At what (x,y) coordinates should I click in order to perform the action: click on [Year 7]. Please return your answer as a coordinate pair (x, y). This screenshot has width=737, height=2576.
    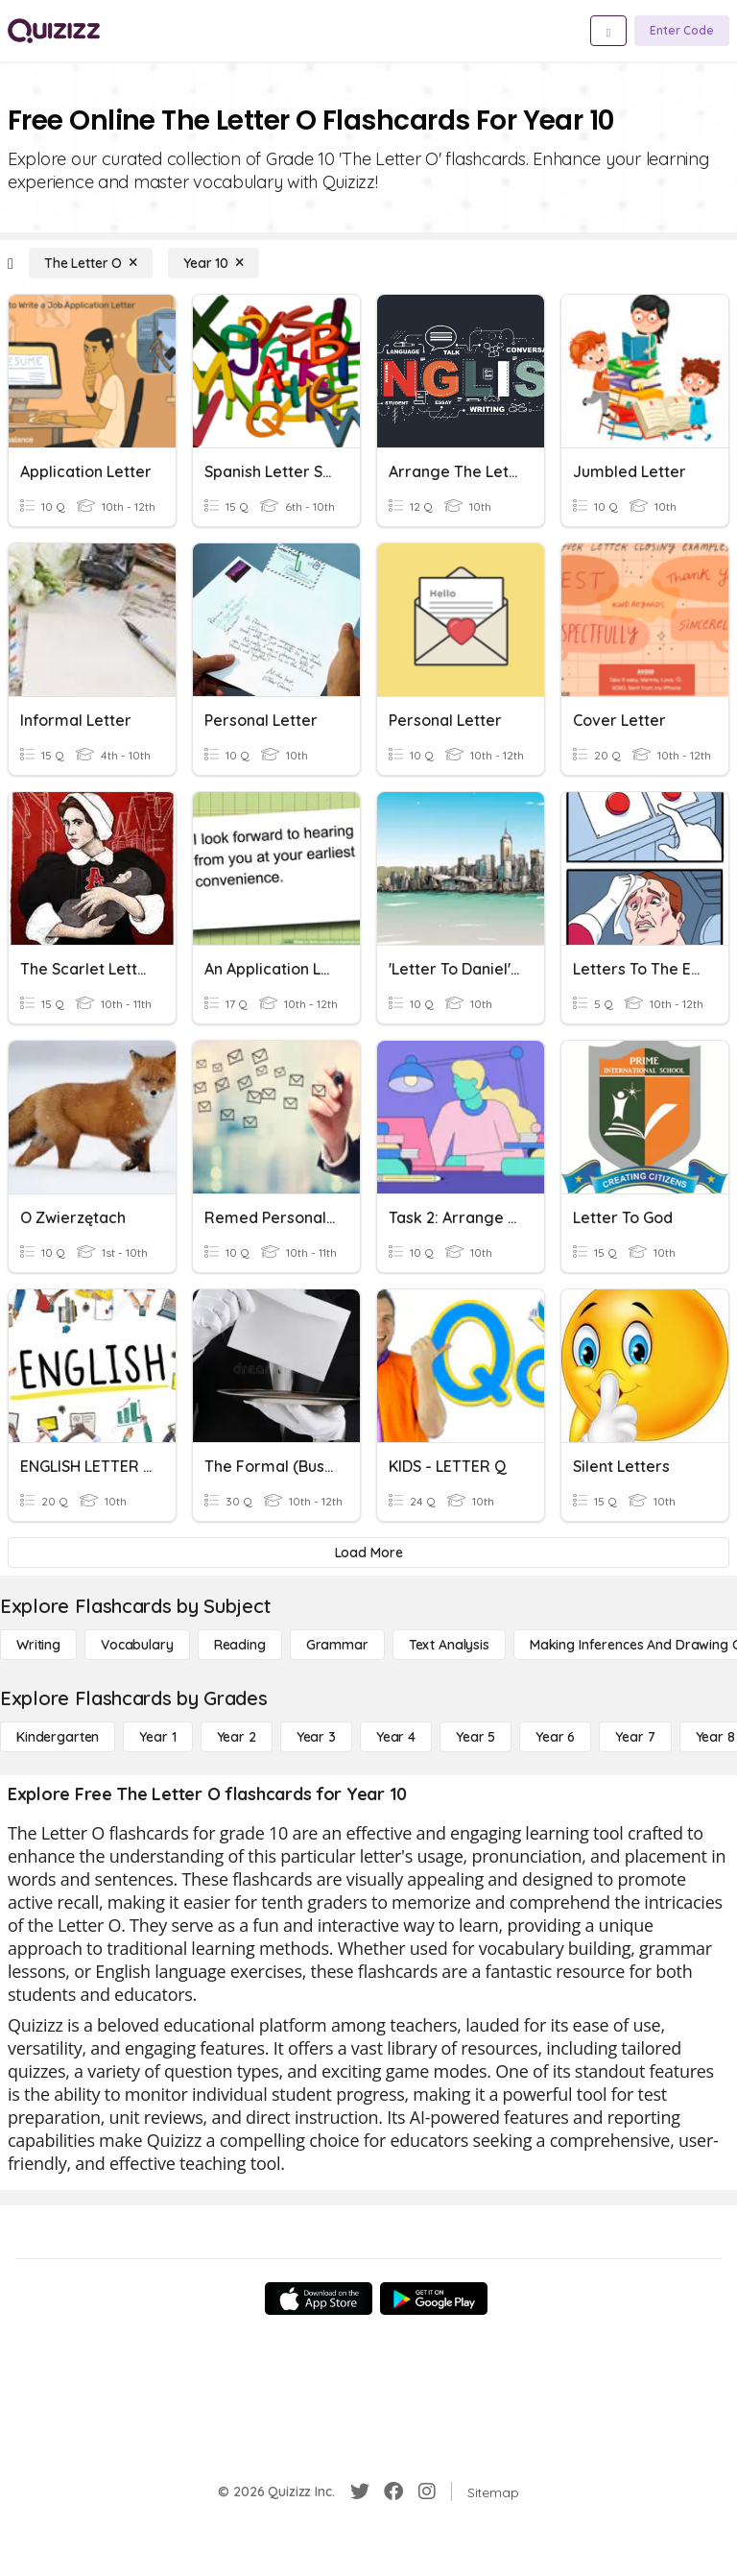
    Looking at the image, I should click on (635, 1736).